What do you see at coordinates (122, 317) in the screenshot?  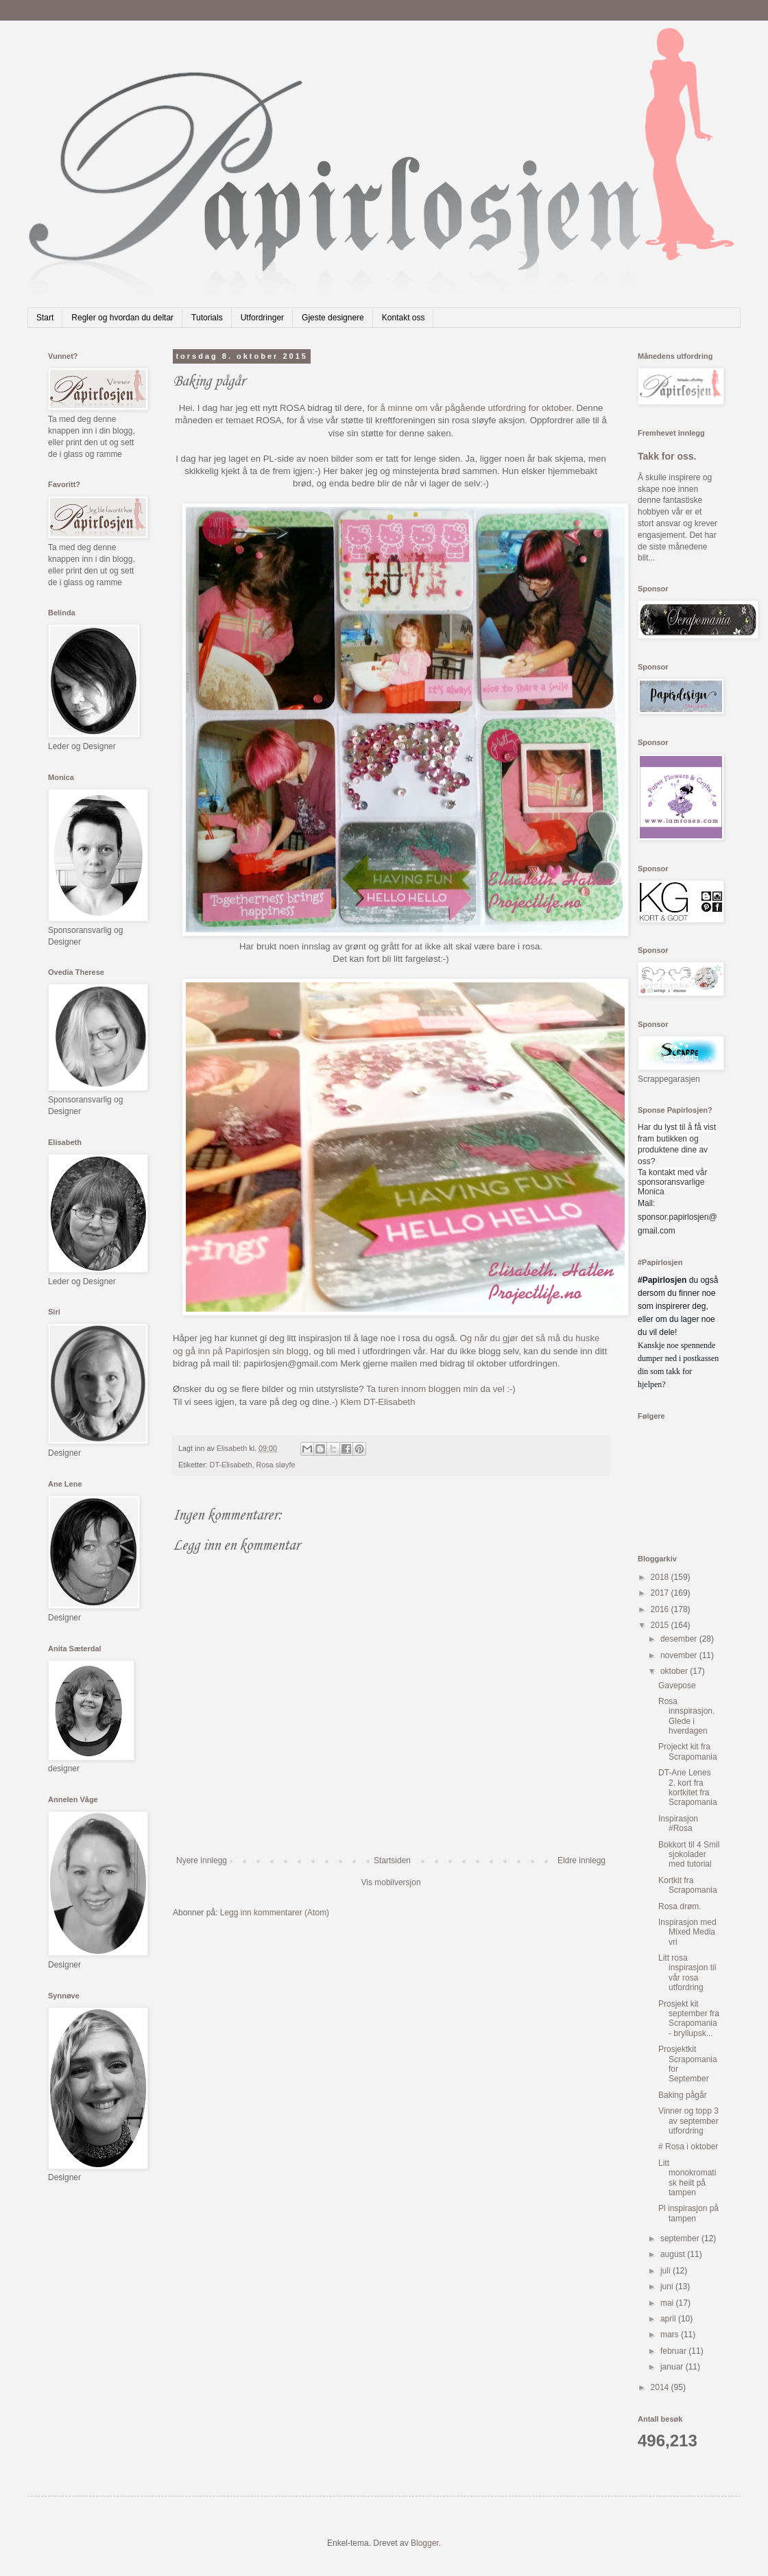 I see `Regler og hvordan du deltar` at bounding box center [122, 317].